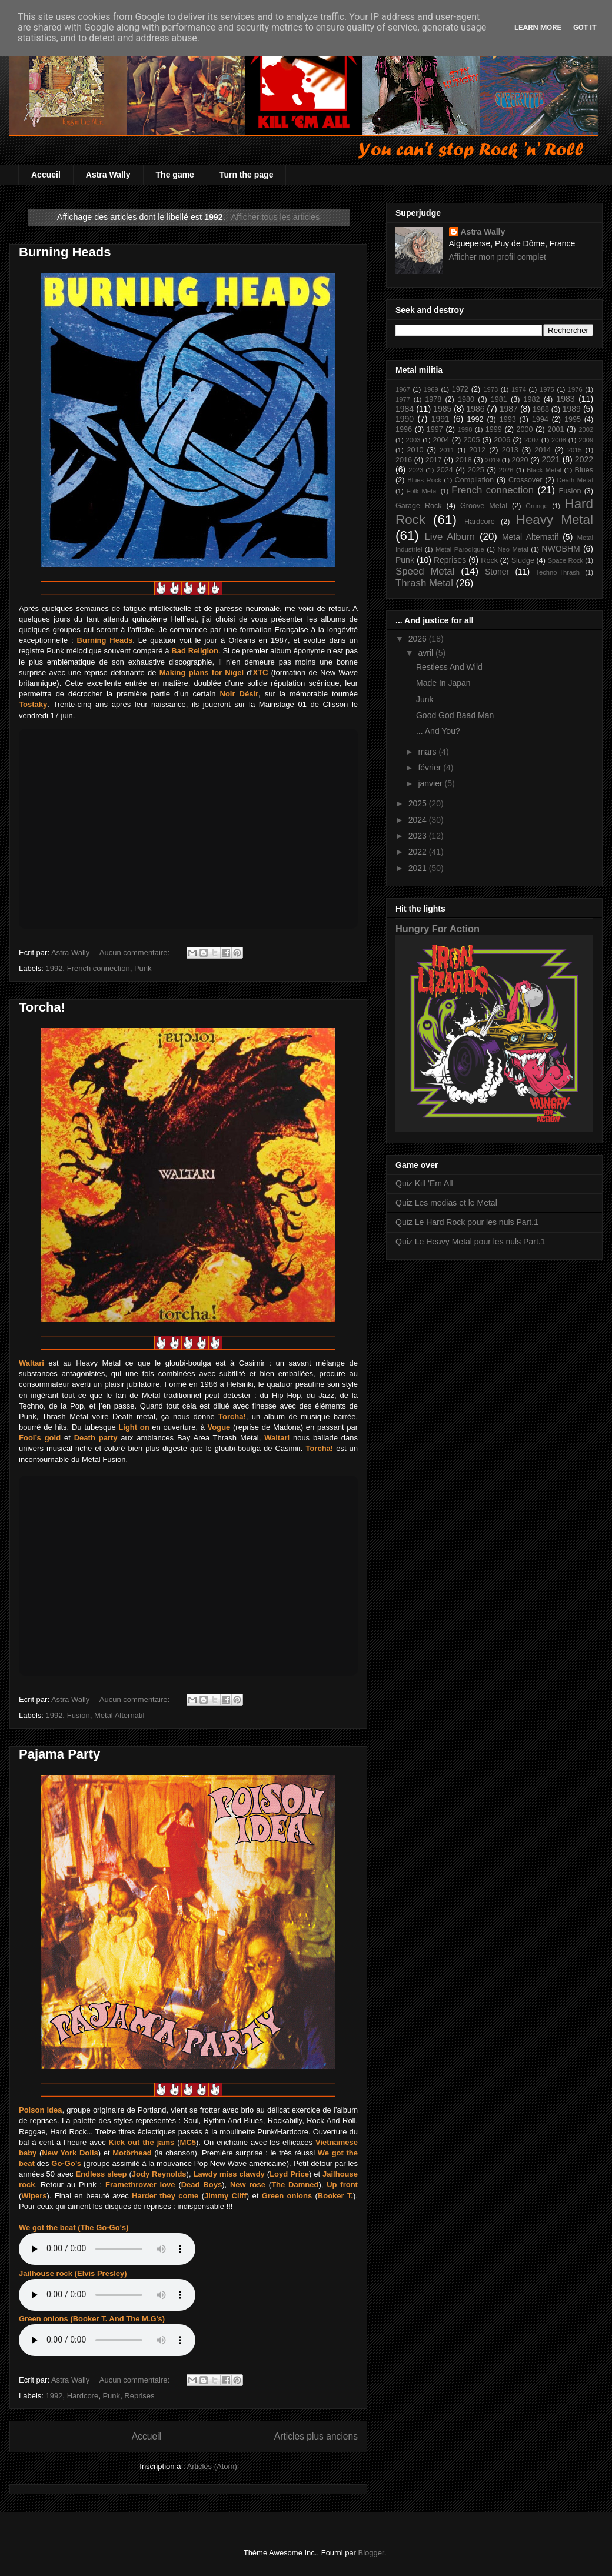  Describe the element at coordinates (520, 460) in the screenshot. I see `2020` at that location.